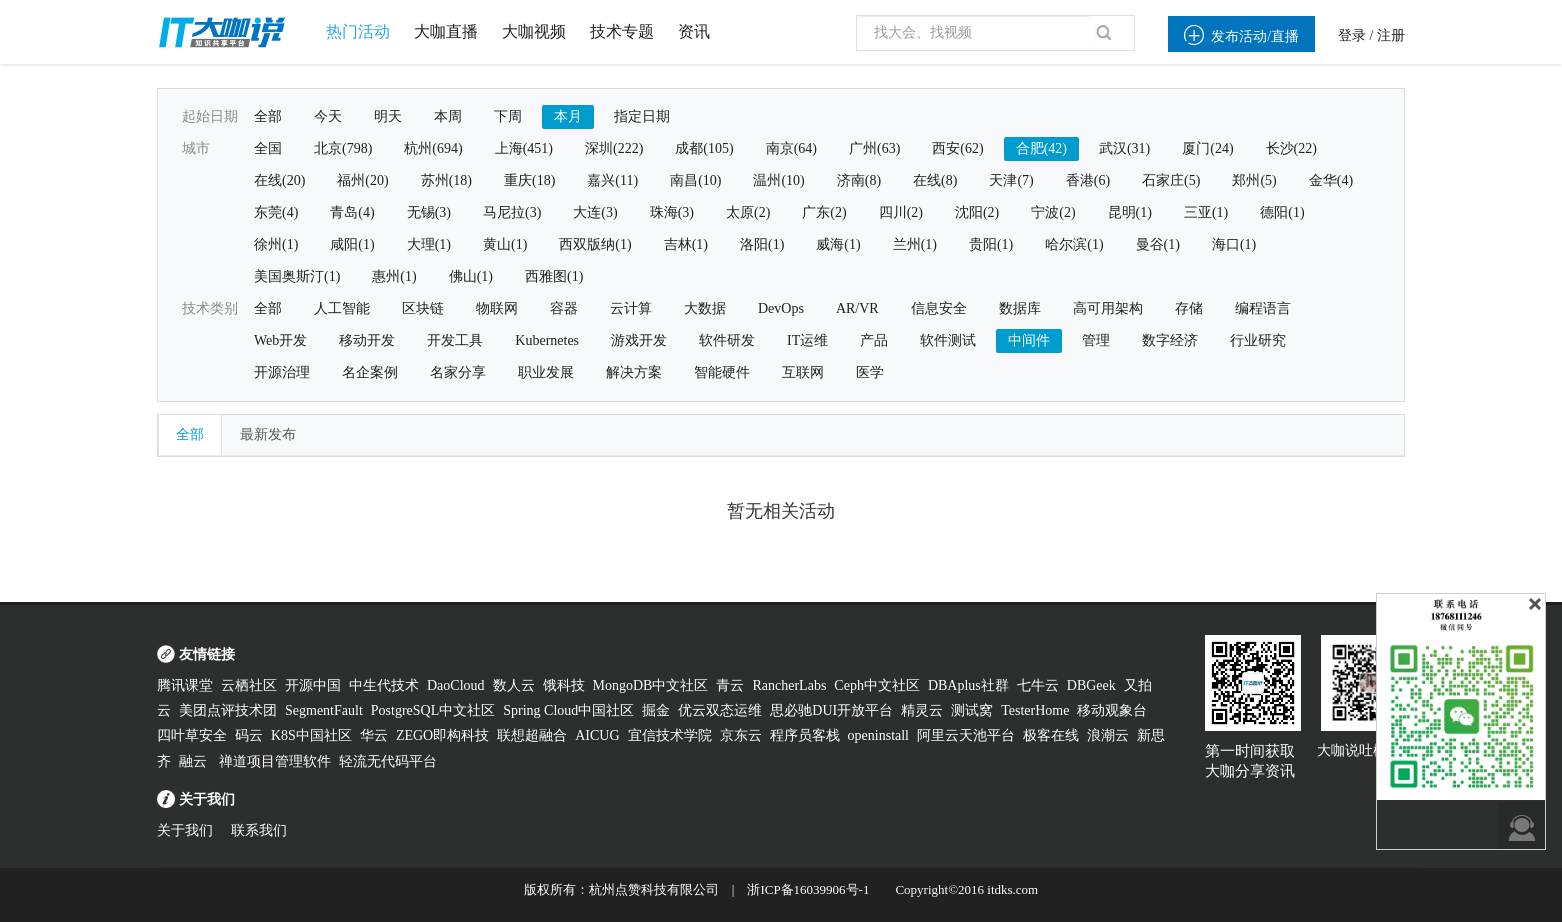  Describe the element at coordinates (1234, 244) in the screenshot. I see `海口(1)` at that location.